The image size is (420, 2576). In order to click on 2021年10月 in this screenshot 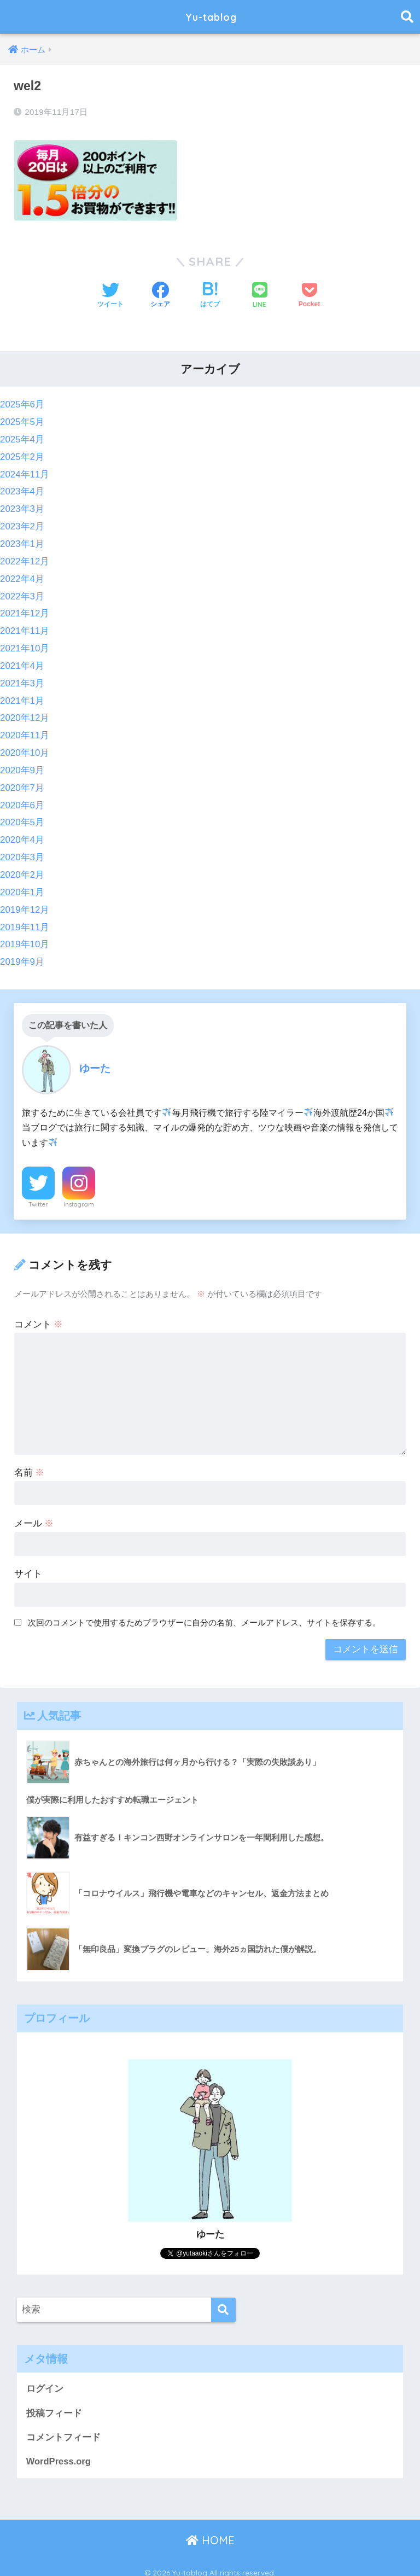, I will do `click(25, 644)`.